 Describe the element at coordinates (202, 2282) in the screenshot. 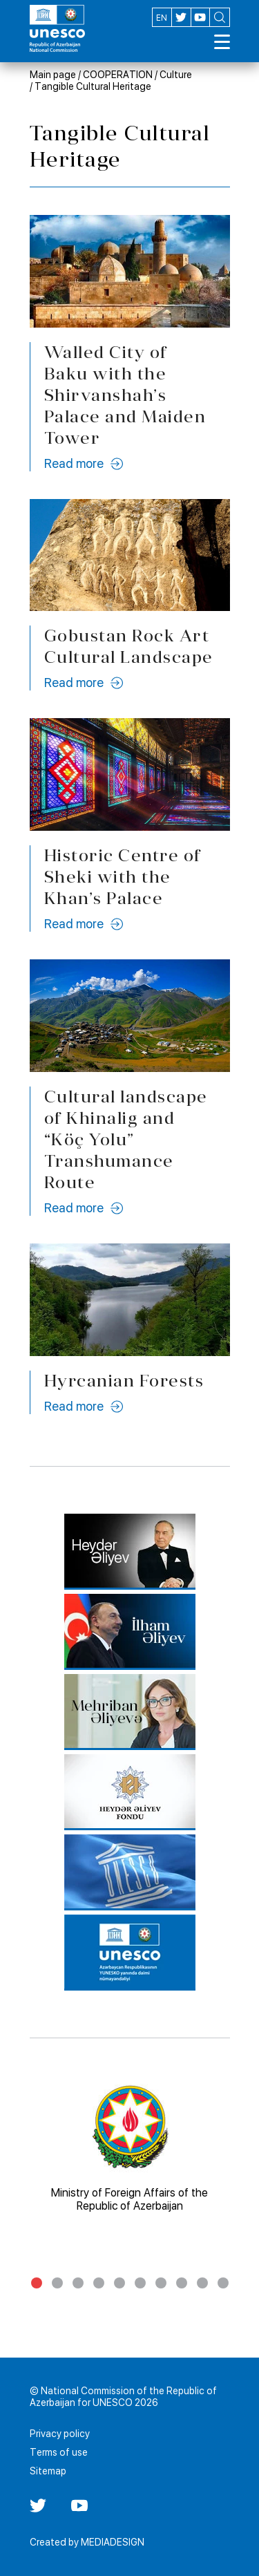

I see `9 [tab]` at that location.